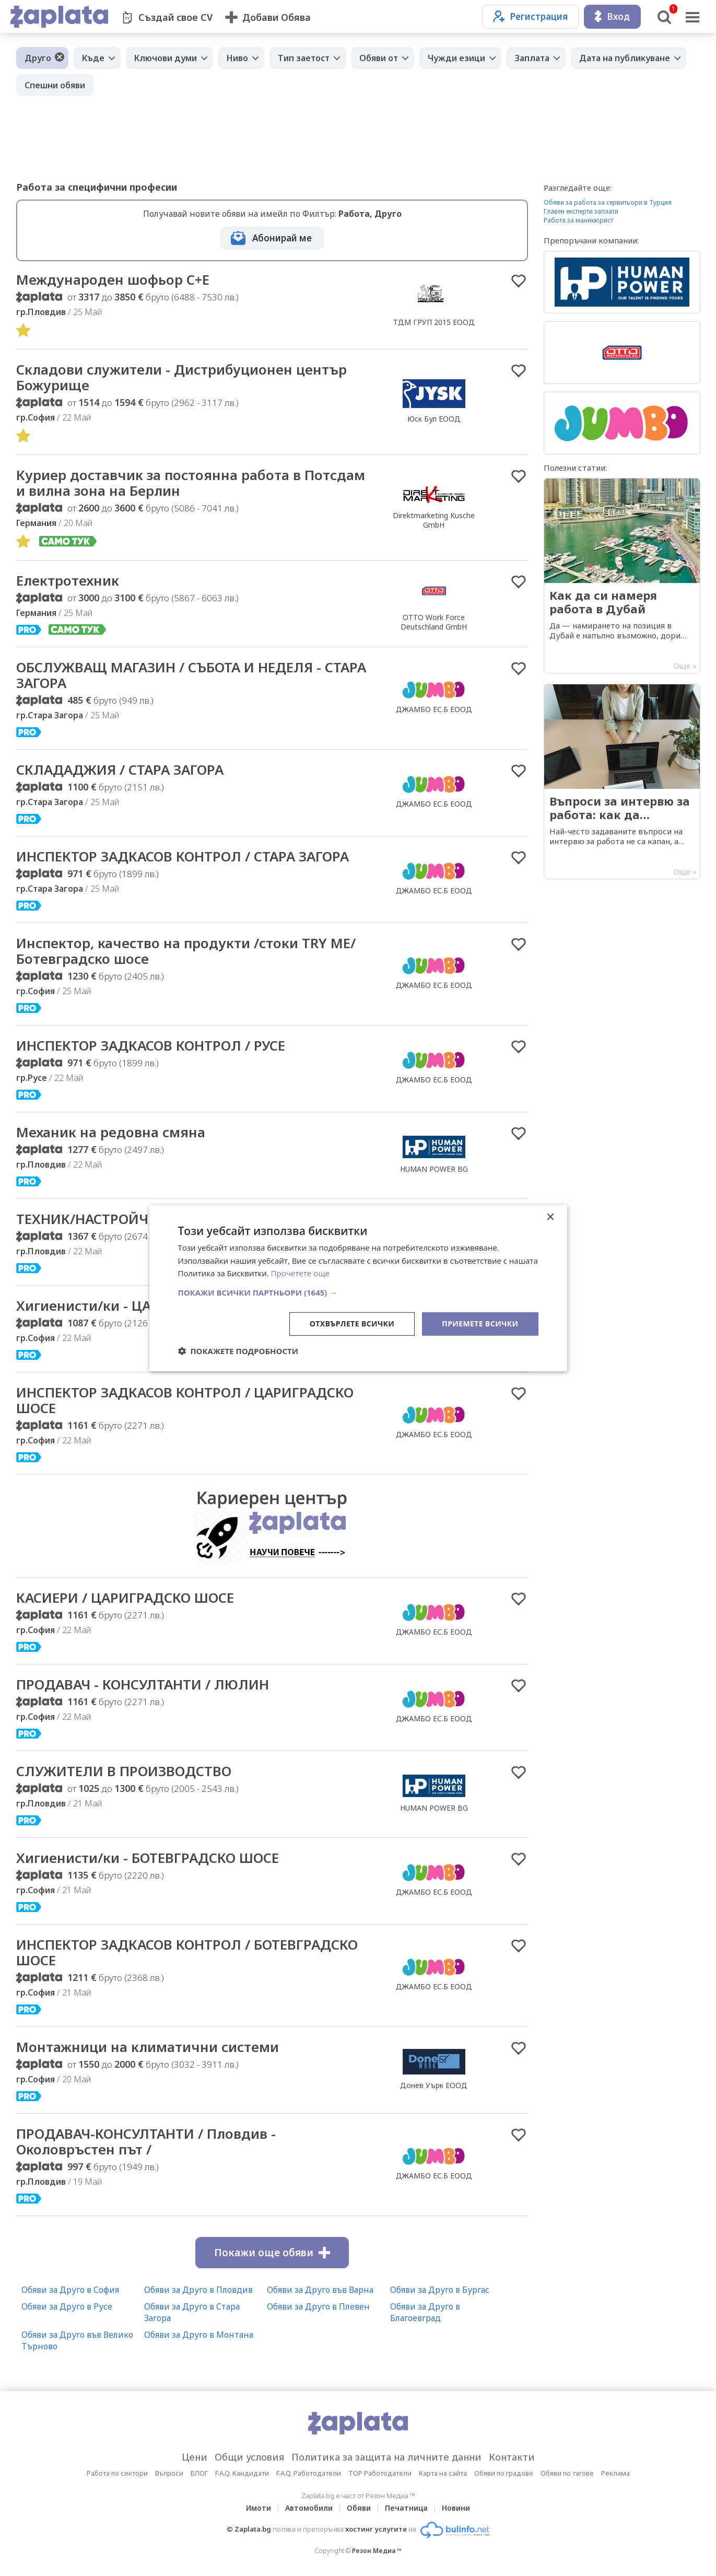 The image size is (716, 2576). What do you see at coordinates (123, 1771) in the screenshot?
I see `СЛУЖИТЕЛИ В ПРОИЗВОДСТВО` at bounding box center [123, 1771].